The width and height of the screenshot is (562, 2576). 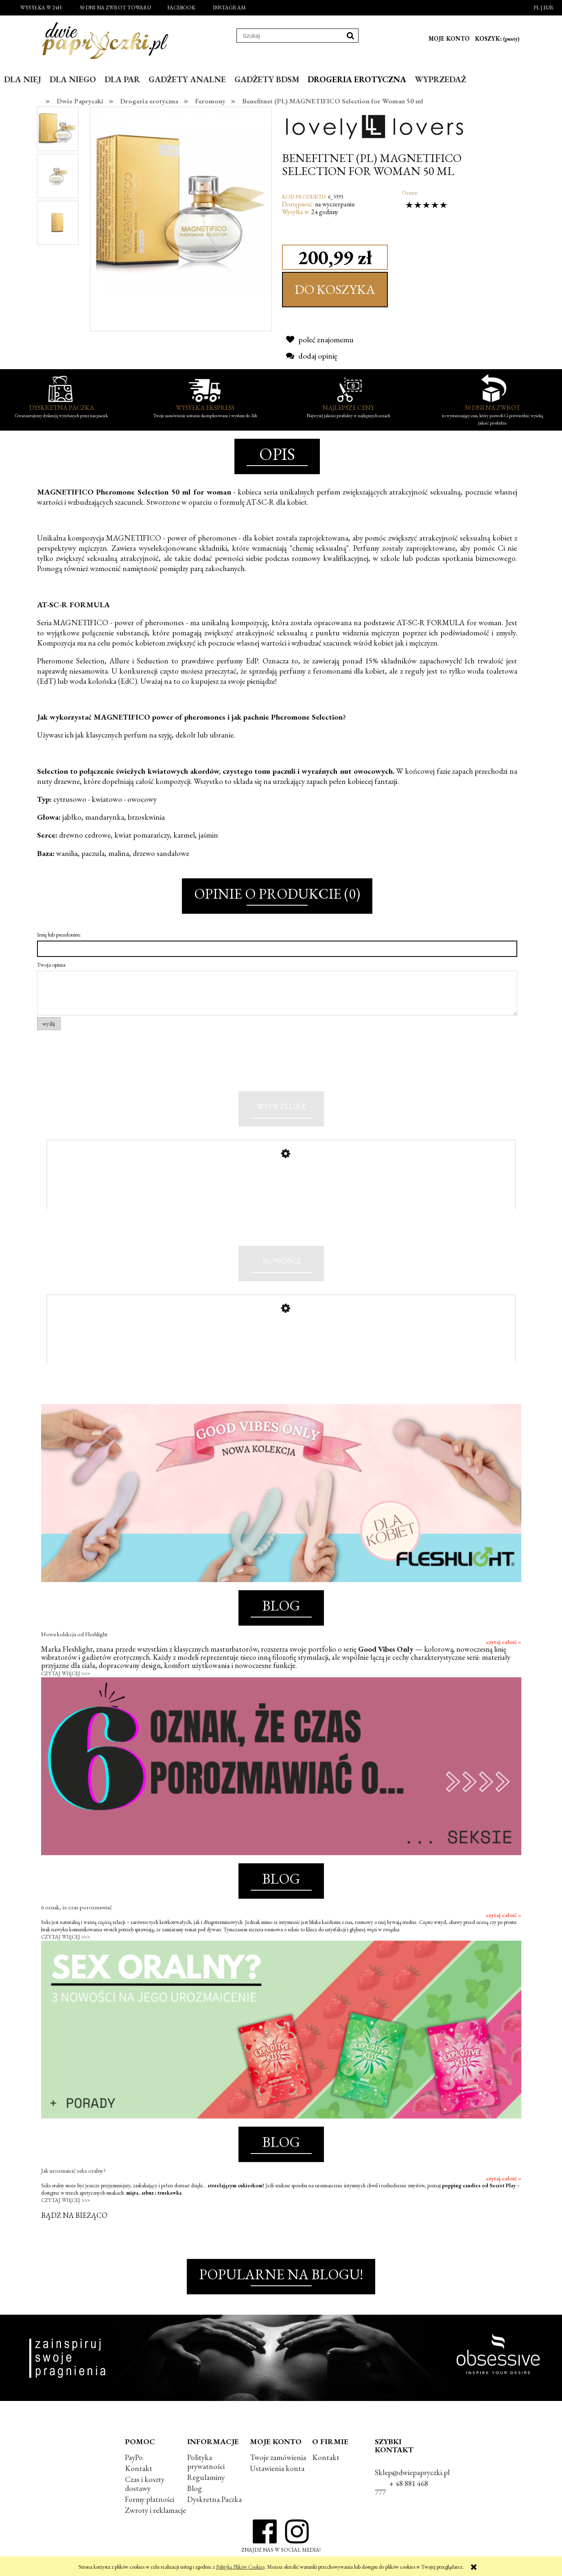 What do you see at coordinates (401, 2487) in the screenshot?
I see `+ 48 881 468 777` at bounding box center [401, 2487].